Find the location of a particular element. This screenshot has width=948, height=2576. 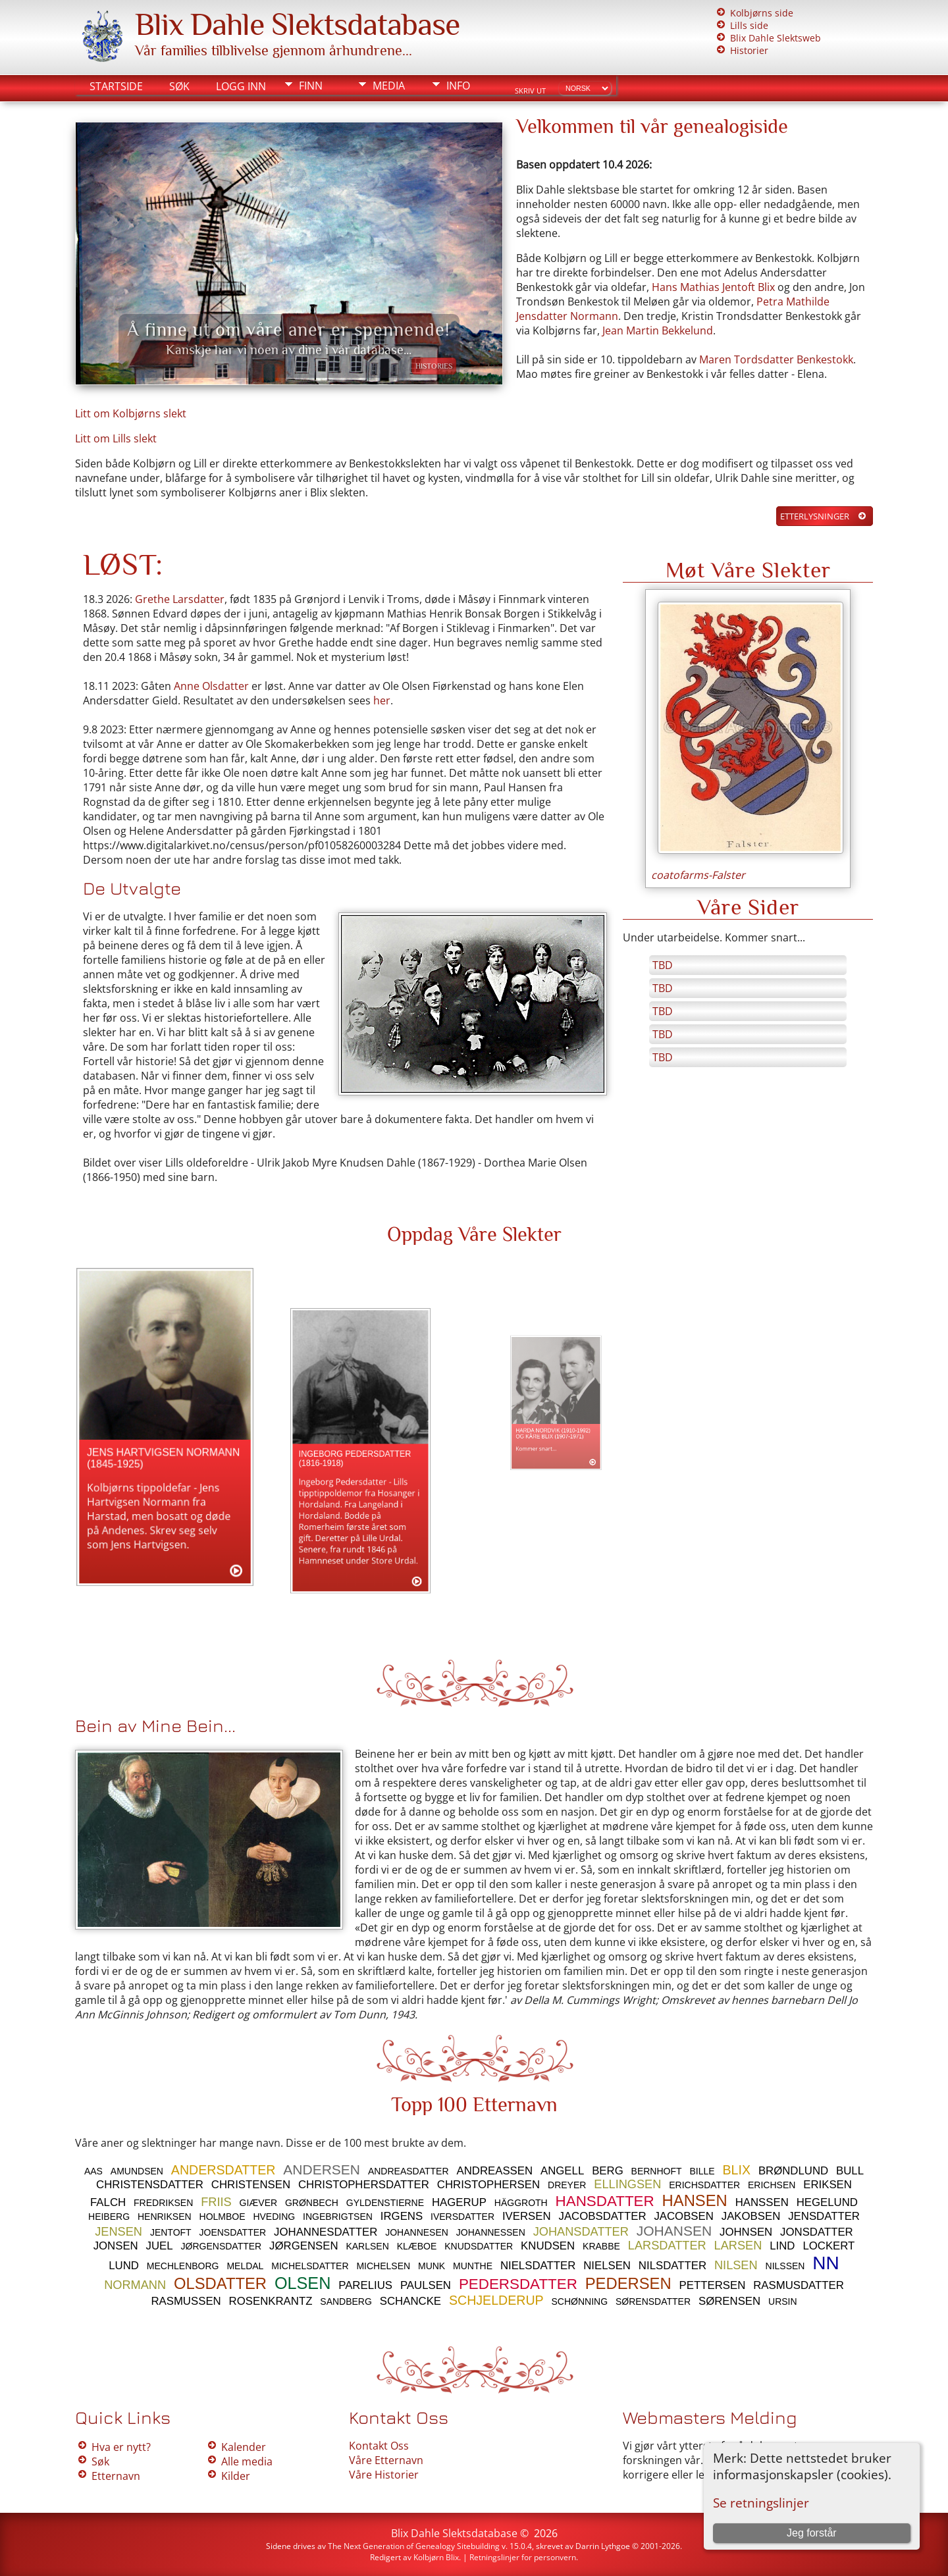

JØRGENSDATTER is located at coordinates (221, 2246).